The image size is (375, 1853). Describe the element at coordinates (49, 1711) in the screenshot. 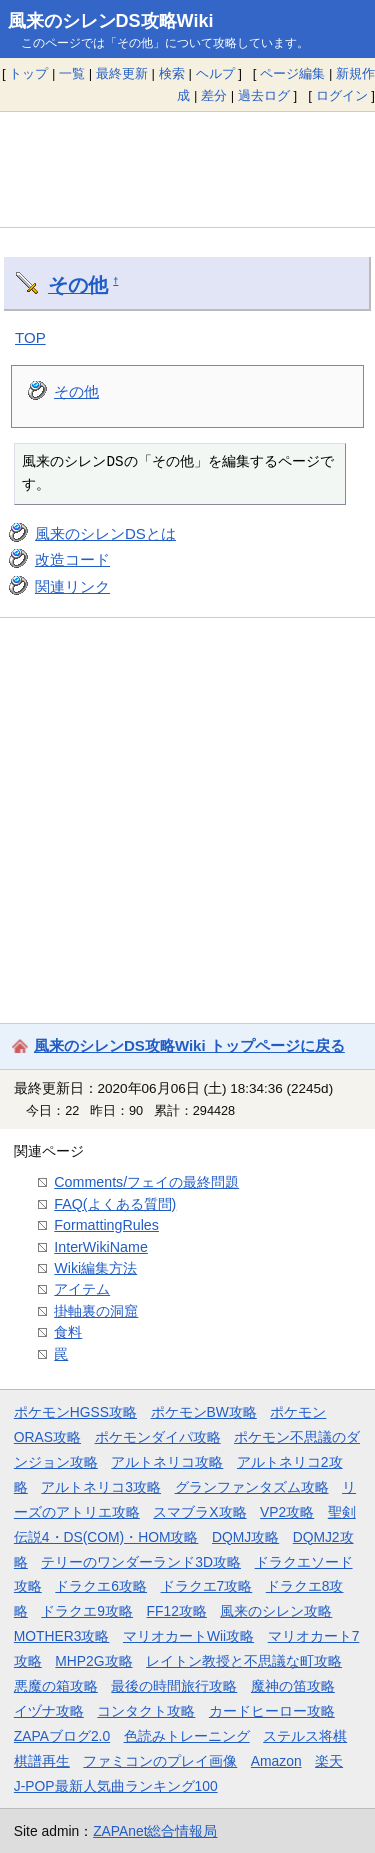

I see `イヅナ攻略` at that location.